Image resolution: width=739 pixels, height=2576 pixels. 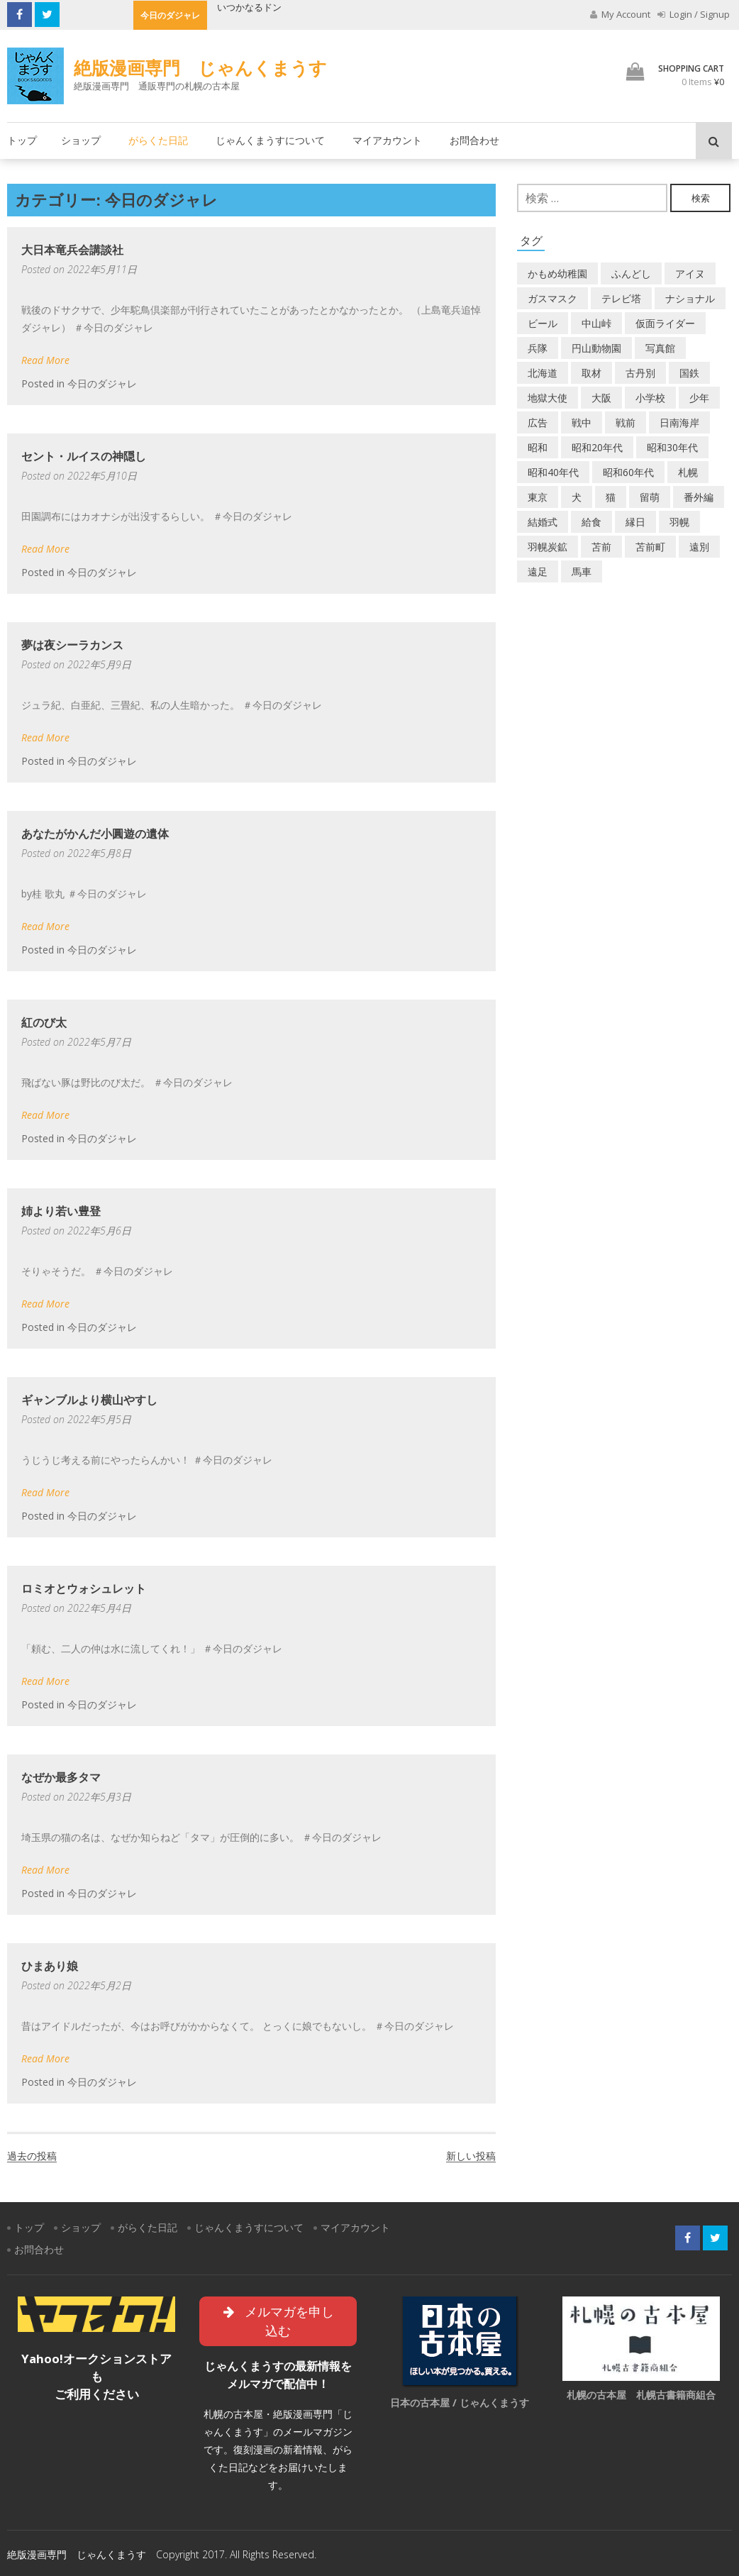 What do you see at coordinates (61, 1777) in the screenshot?
I see `なぜか最多タマ` at bounding box center [61, 1777].